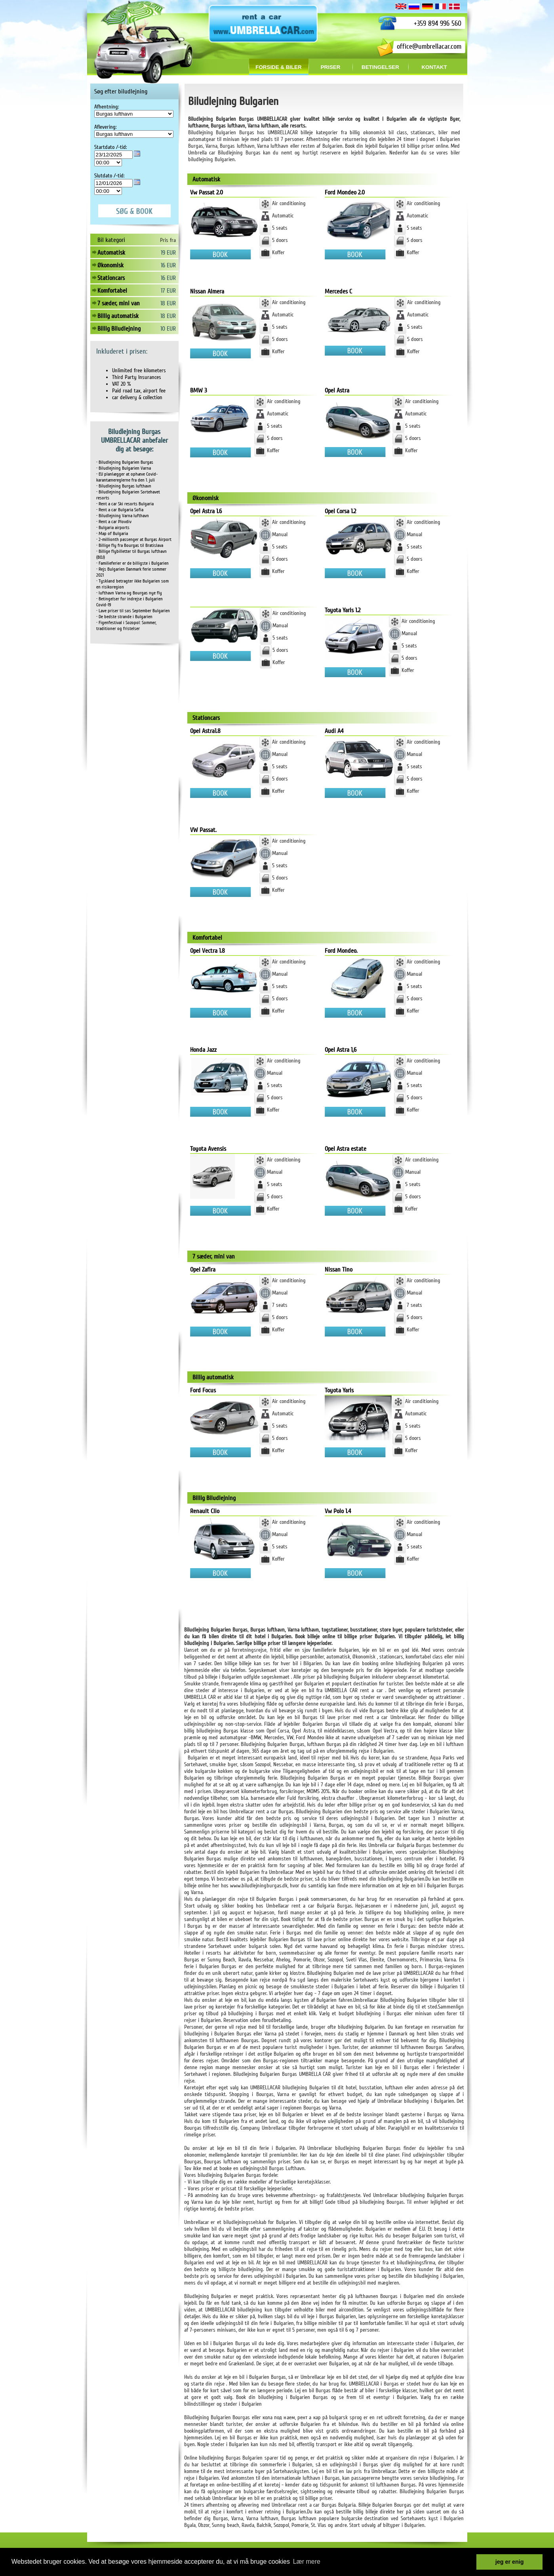  Describe the element at coordinates (133, 611) in the screenshot. I see `• Lave priser til søs September Bulgarien` at that location.